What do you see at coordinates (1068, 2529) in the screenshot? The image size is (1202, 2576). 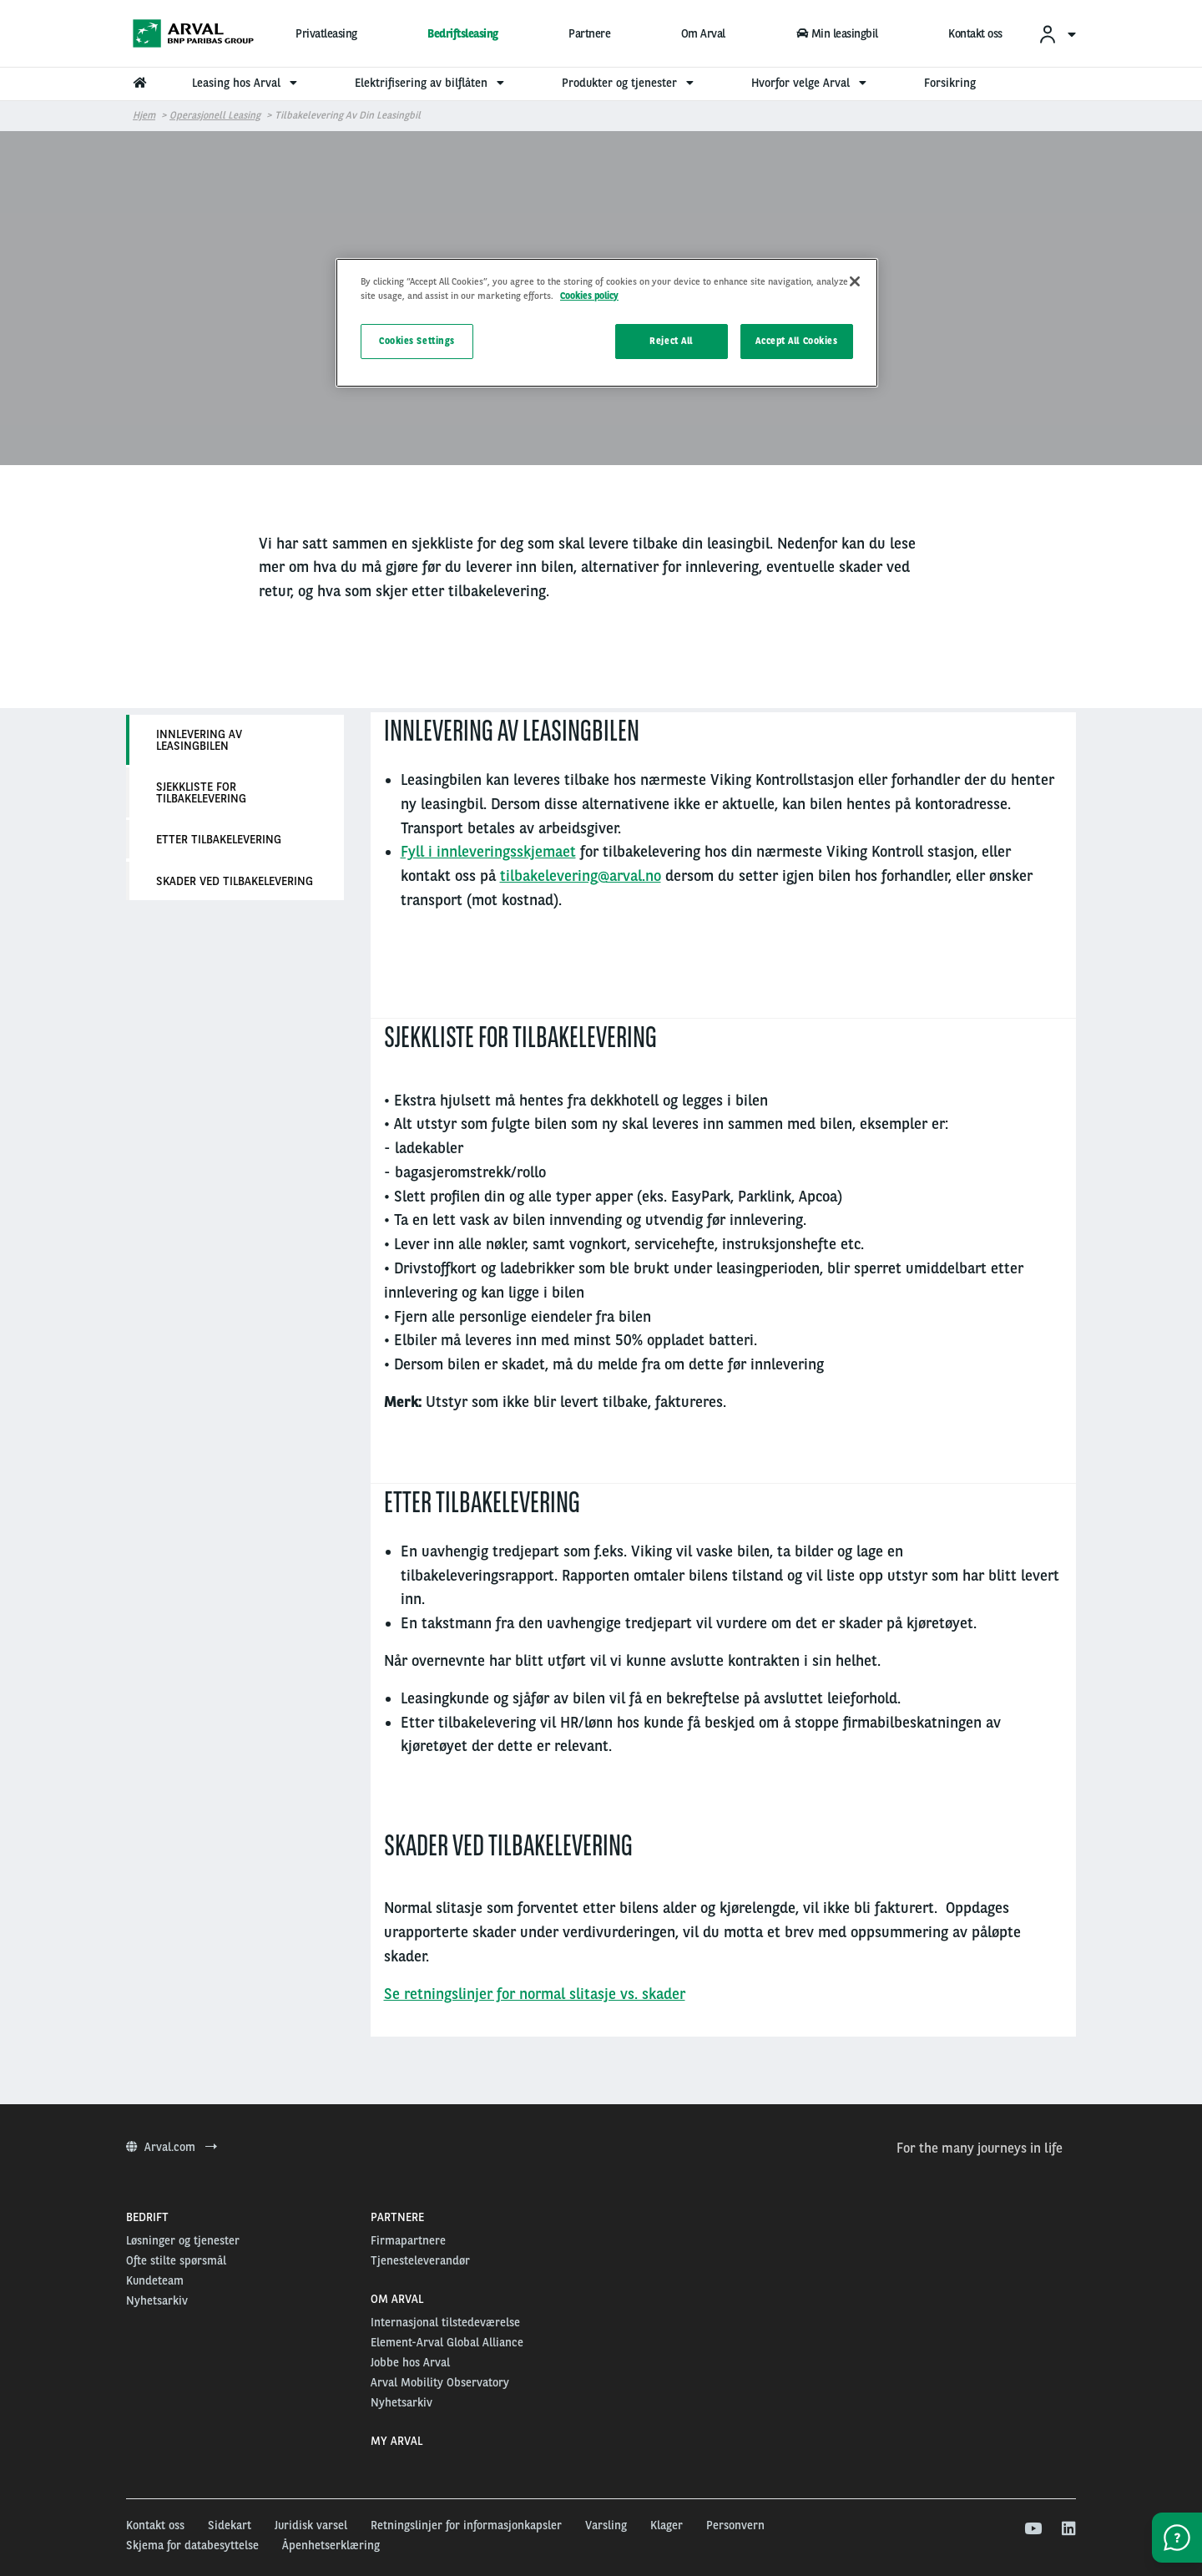 I see `[linkedin]` at bounding box center [1068, 2529].